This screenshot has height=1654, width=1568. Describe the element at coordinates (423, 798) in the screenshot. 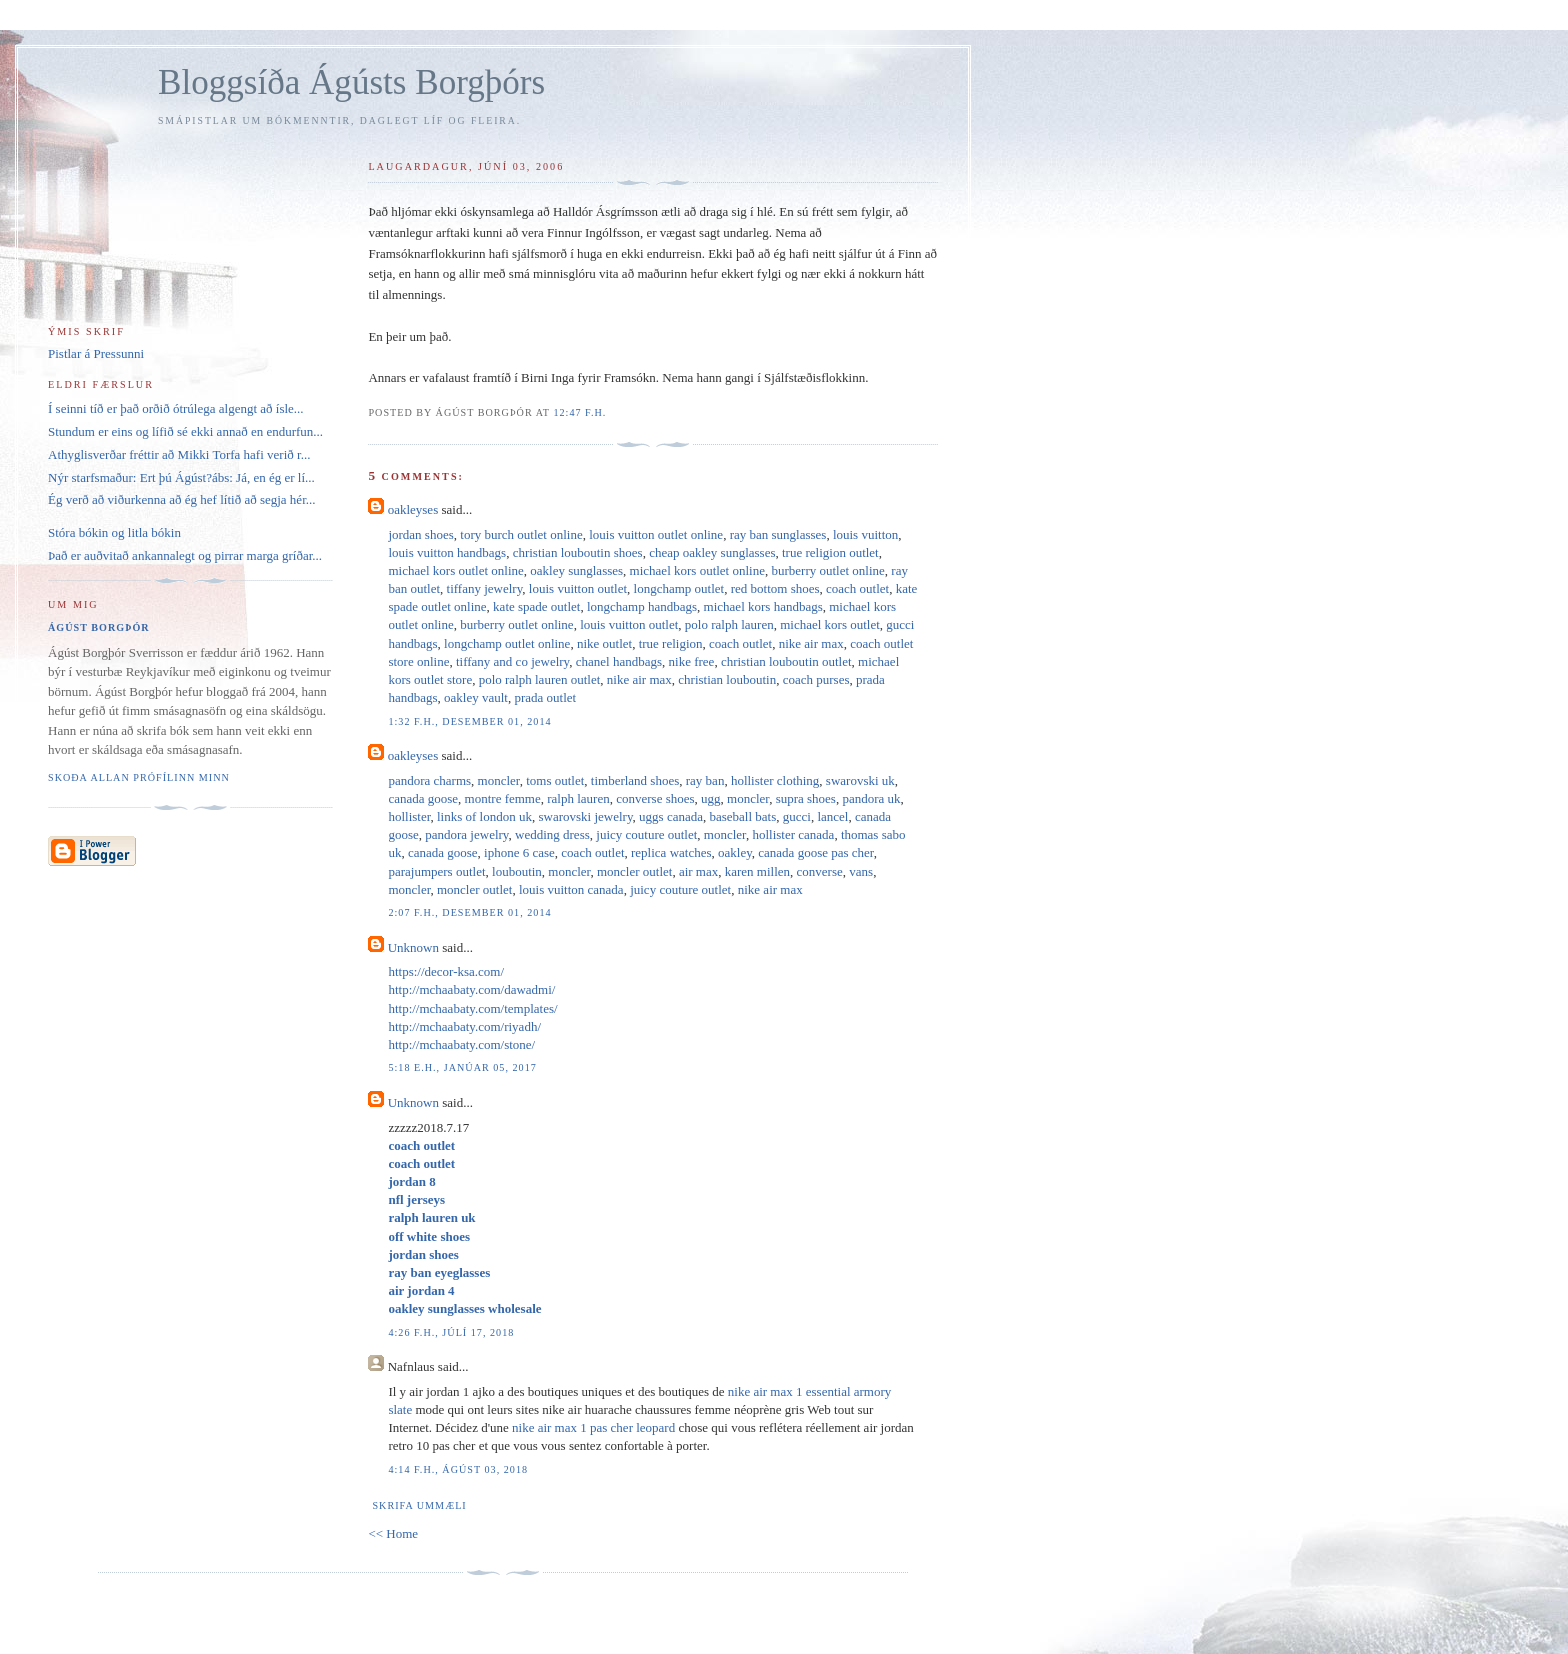

I see `canada goose` at that location.